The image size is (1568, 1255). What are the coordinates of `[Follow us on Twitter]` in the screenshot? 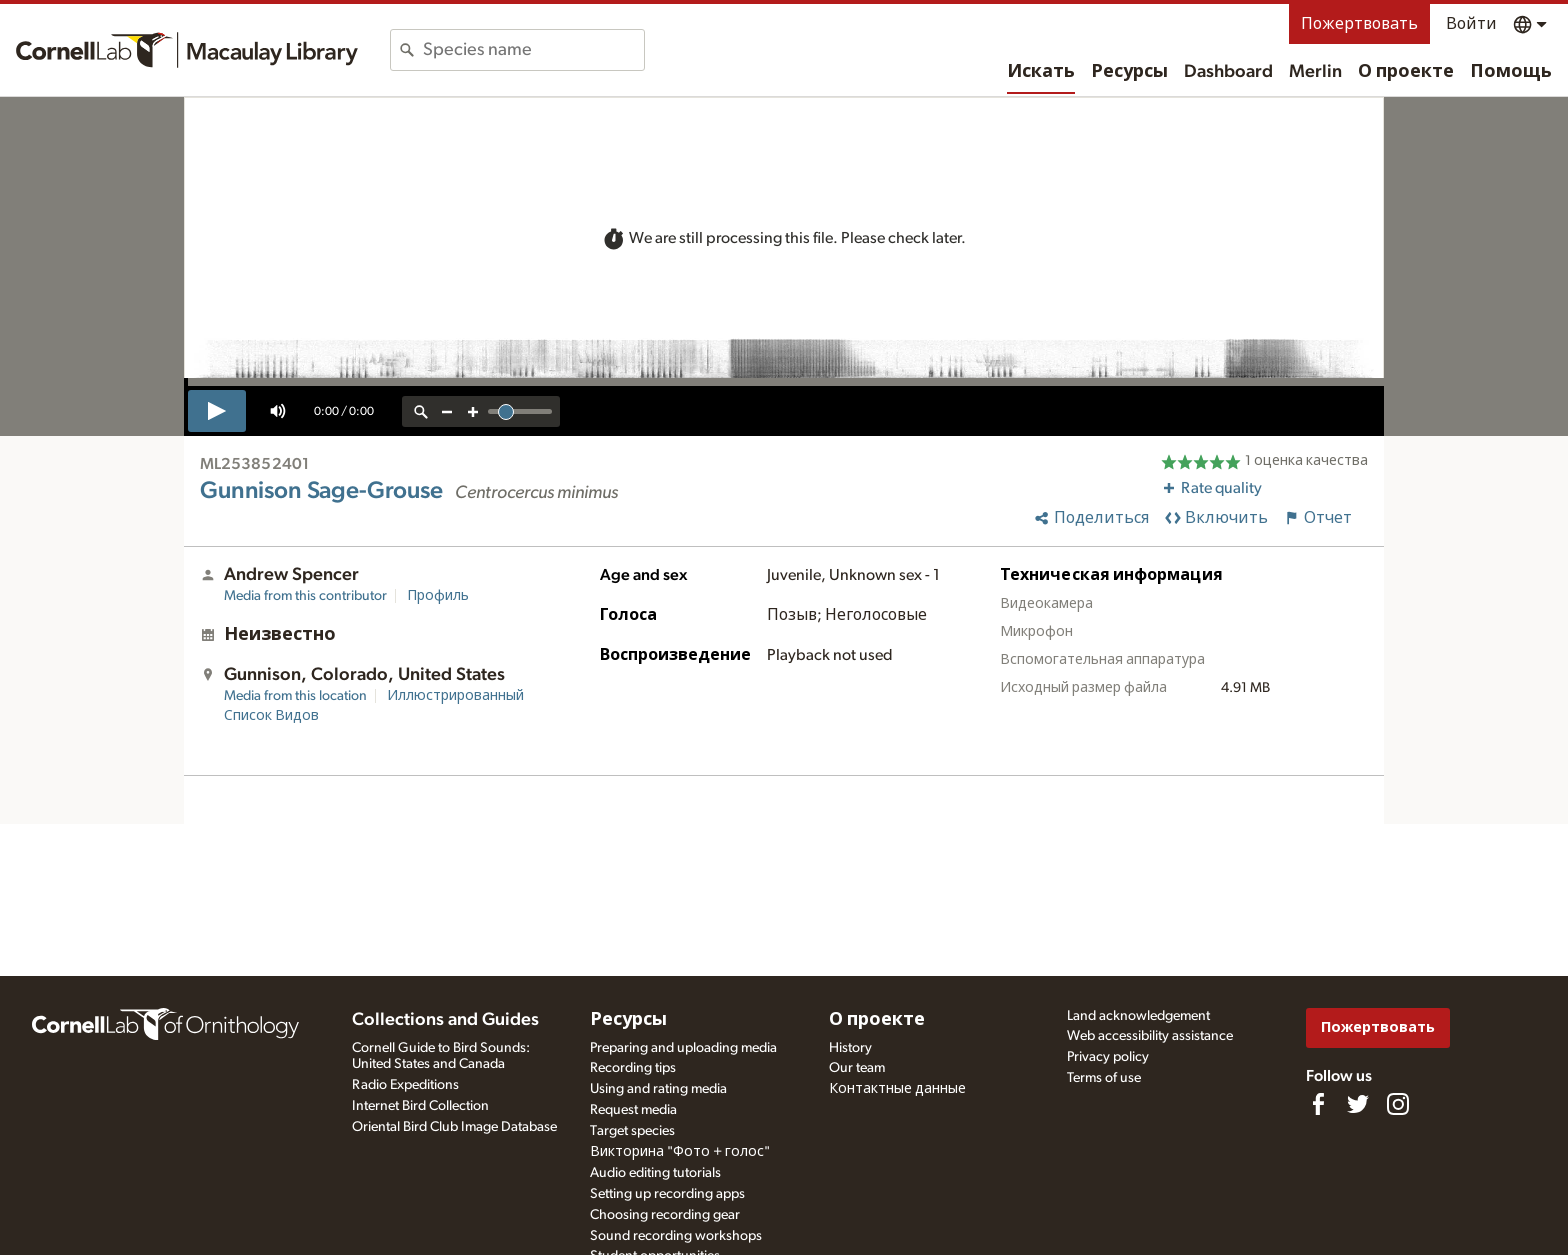 It's located at (1358, 1104).